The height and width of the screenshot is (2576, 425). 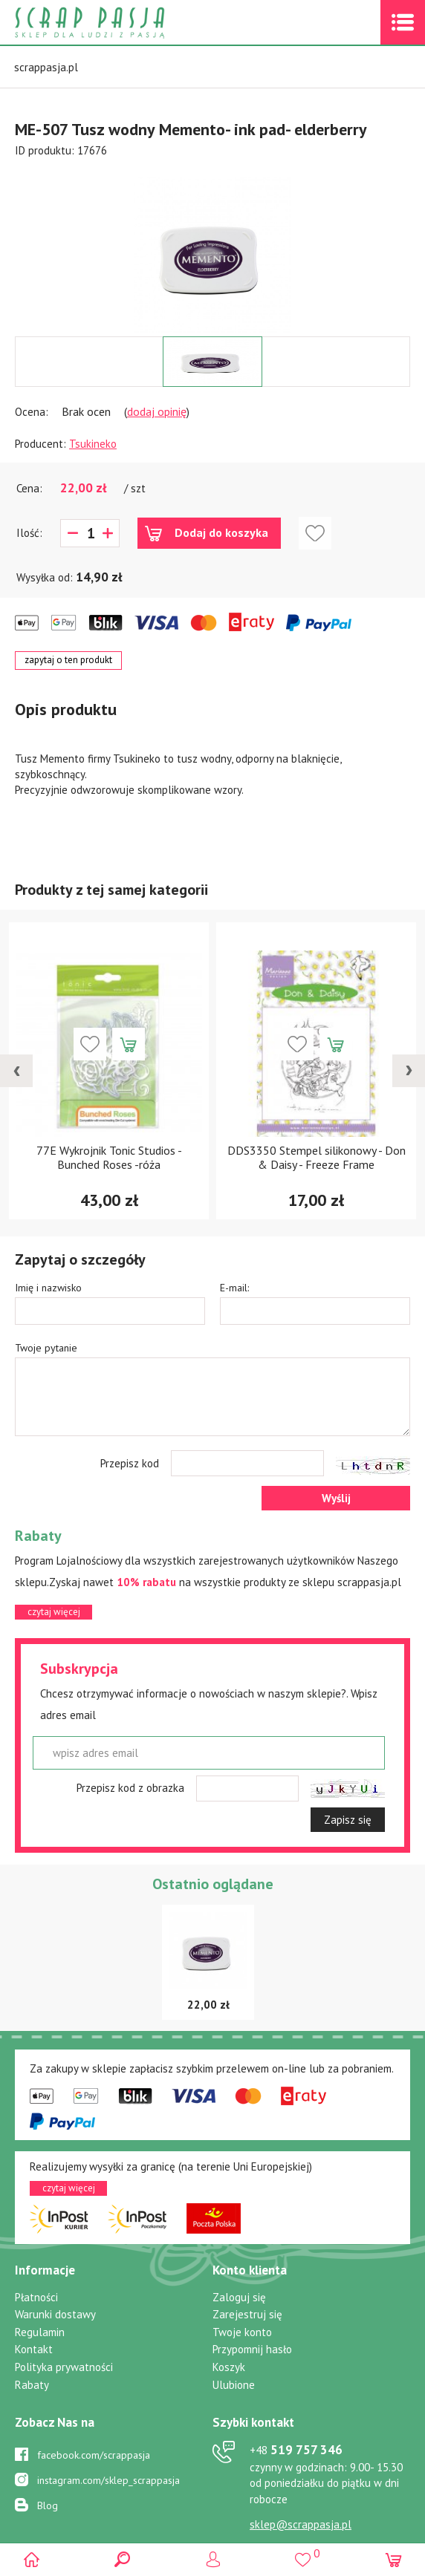 What do you see at coordinates (36, 2297) in the screenshot?
I see `Płatności` at bounding box center [36, 2297].